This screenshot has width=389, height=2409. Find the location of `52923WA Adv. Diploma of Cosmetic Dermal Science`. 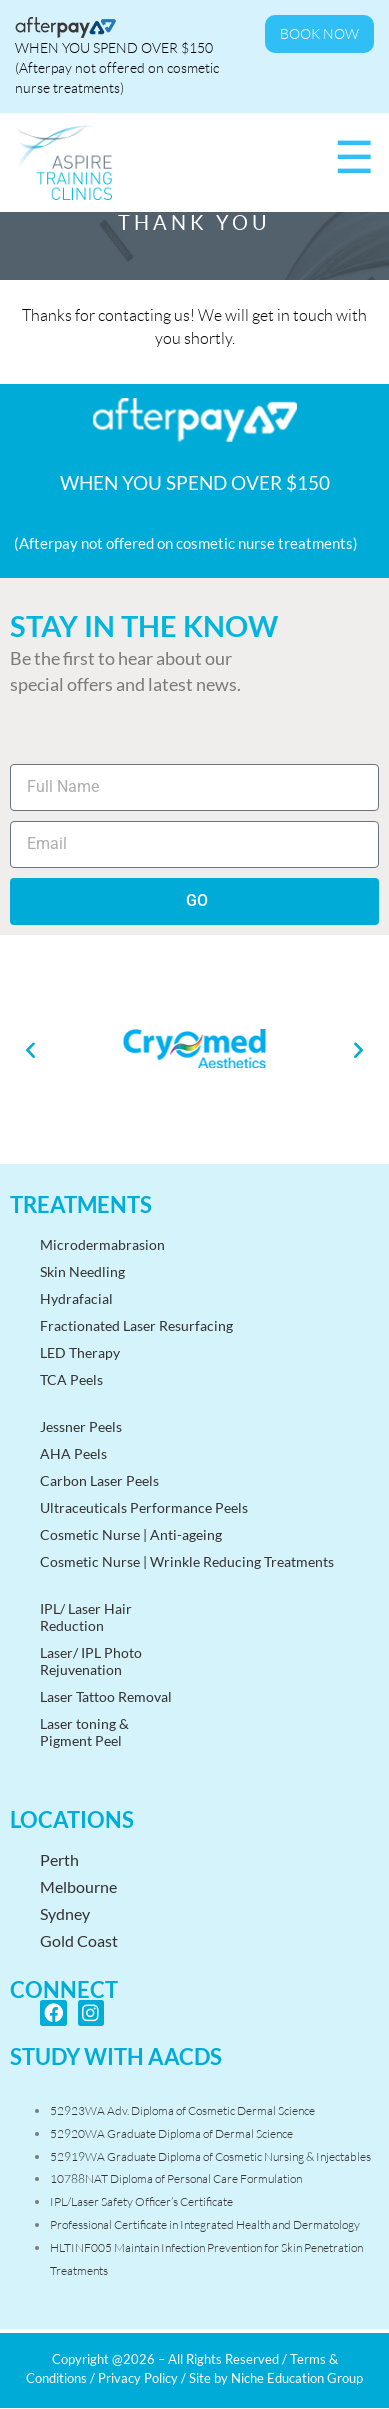

52923WA Adv. Diploma of Cosmetic Dermal Science is located at coordinates (182, 2110).